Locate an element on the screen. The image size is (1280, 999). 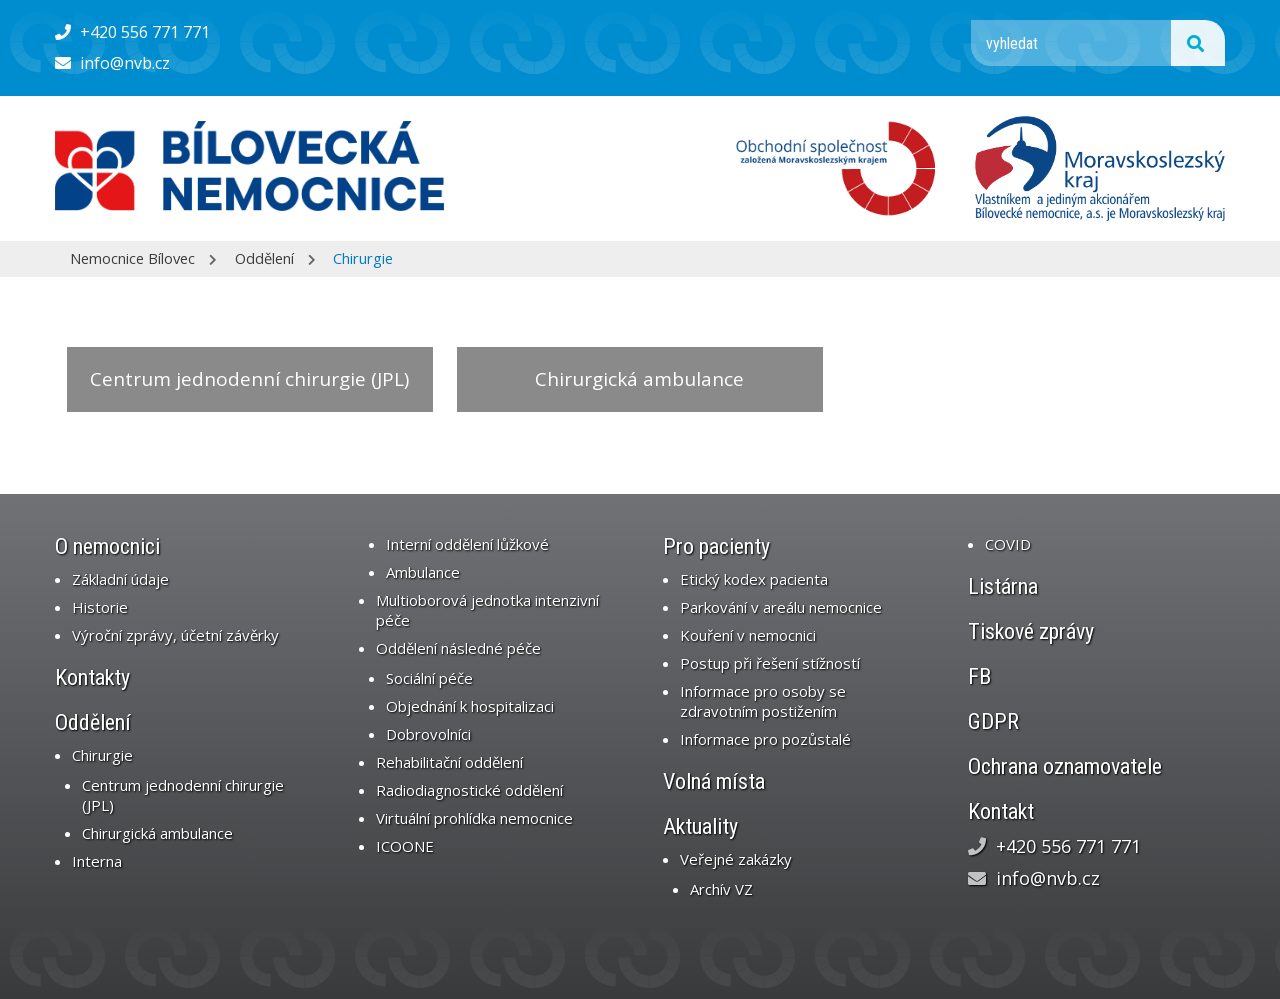
Informace pro pozůstalé is located at coordinates (765, 739).